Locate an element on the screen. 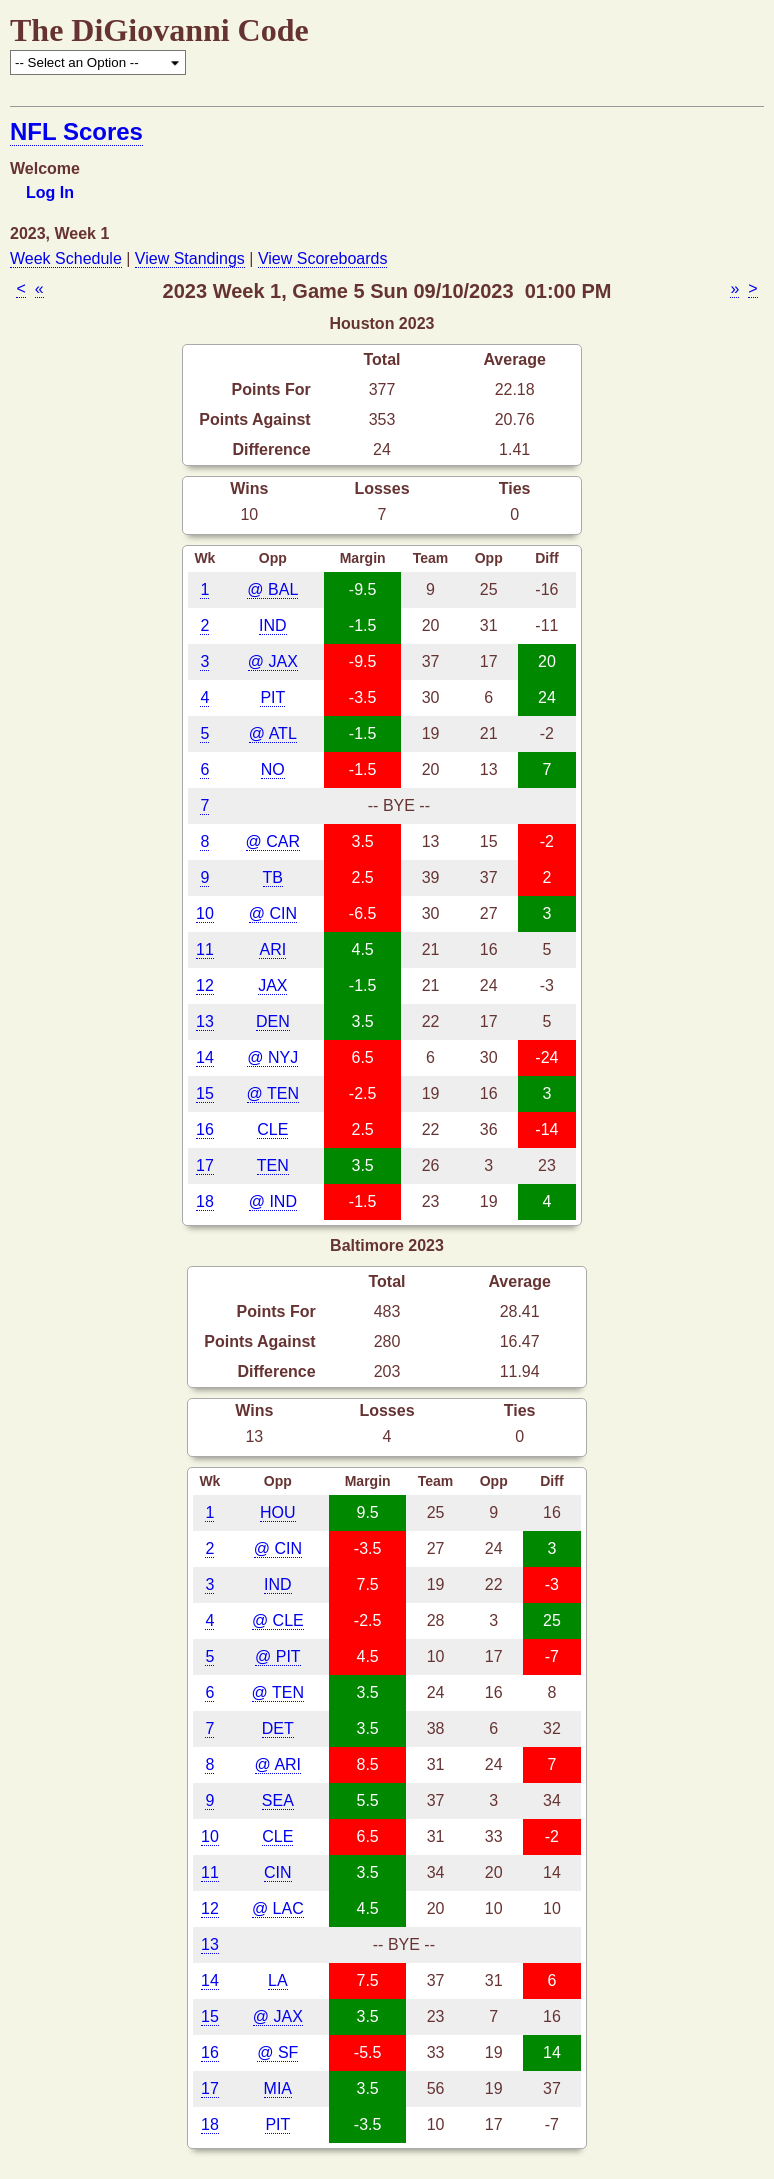  ARI is located at coordinates (272, 949).